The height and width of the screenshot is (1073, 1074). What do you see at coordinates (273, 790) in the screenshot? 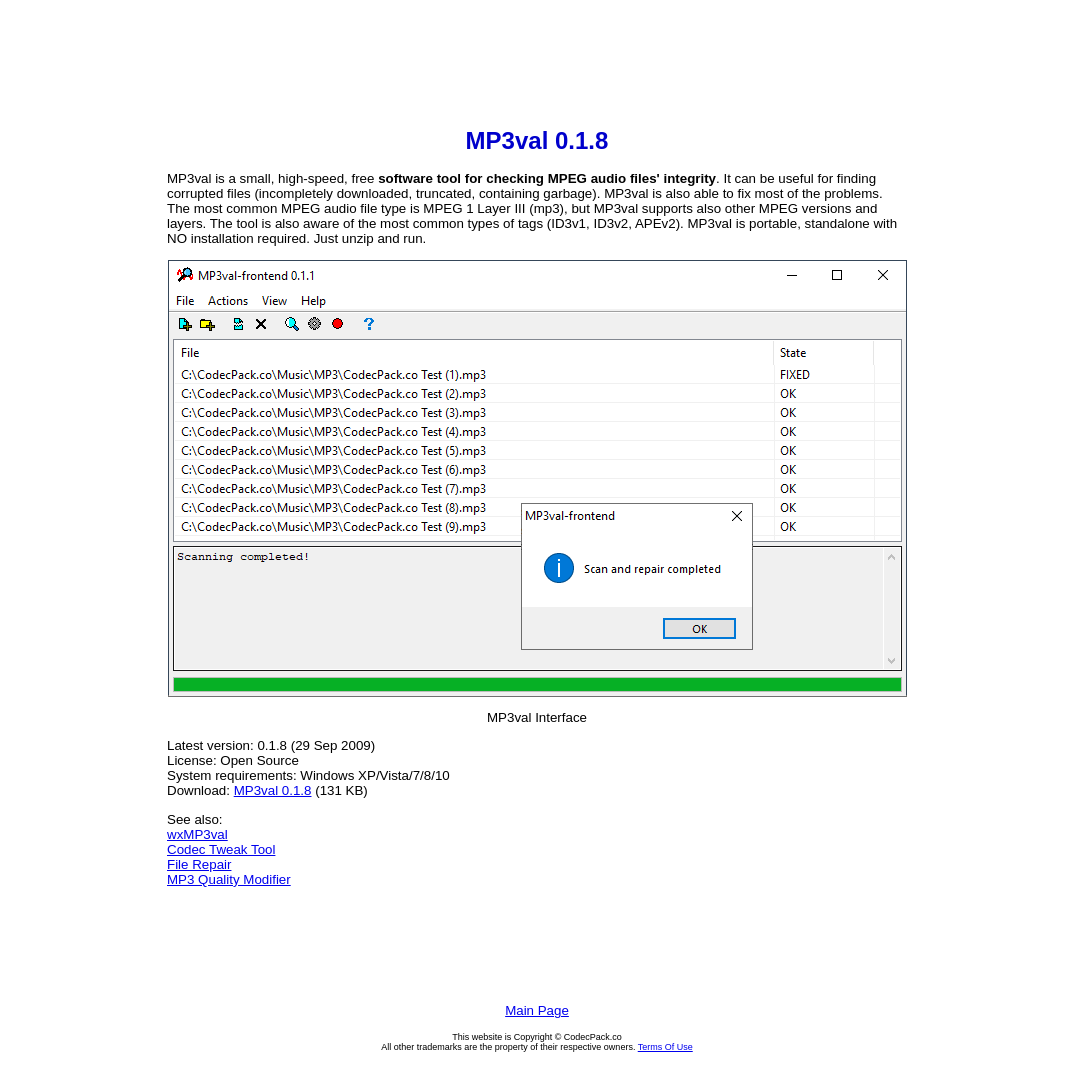
I see `MP3val 0.1.8` at bounding box center [273, 790].